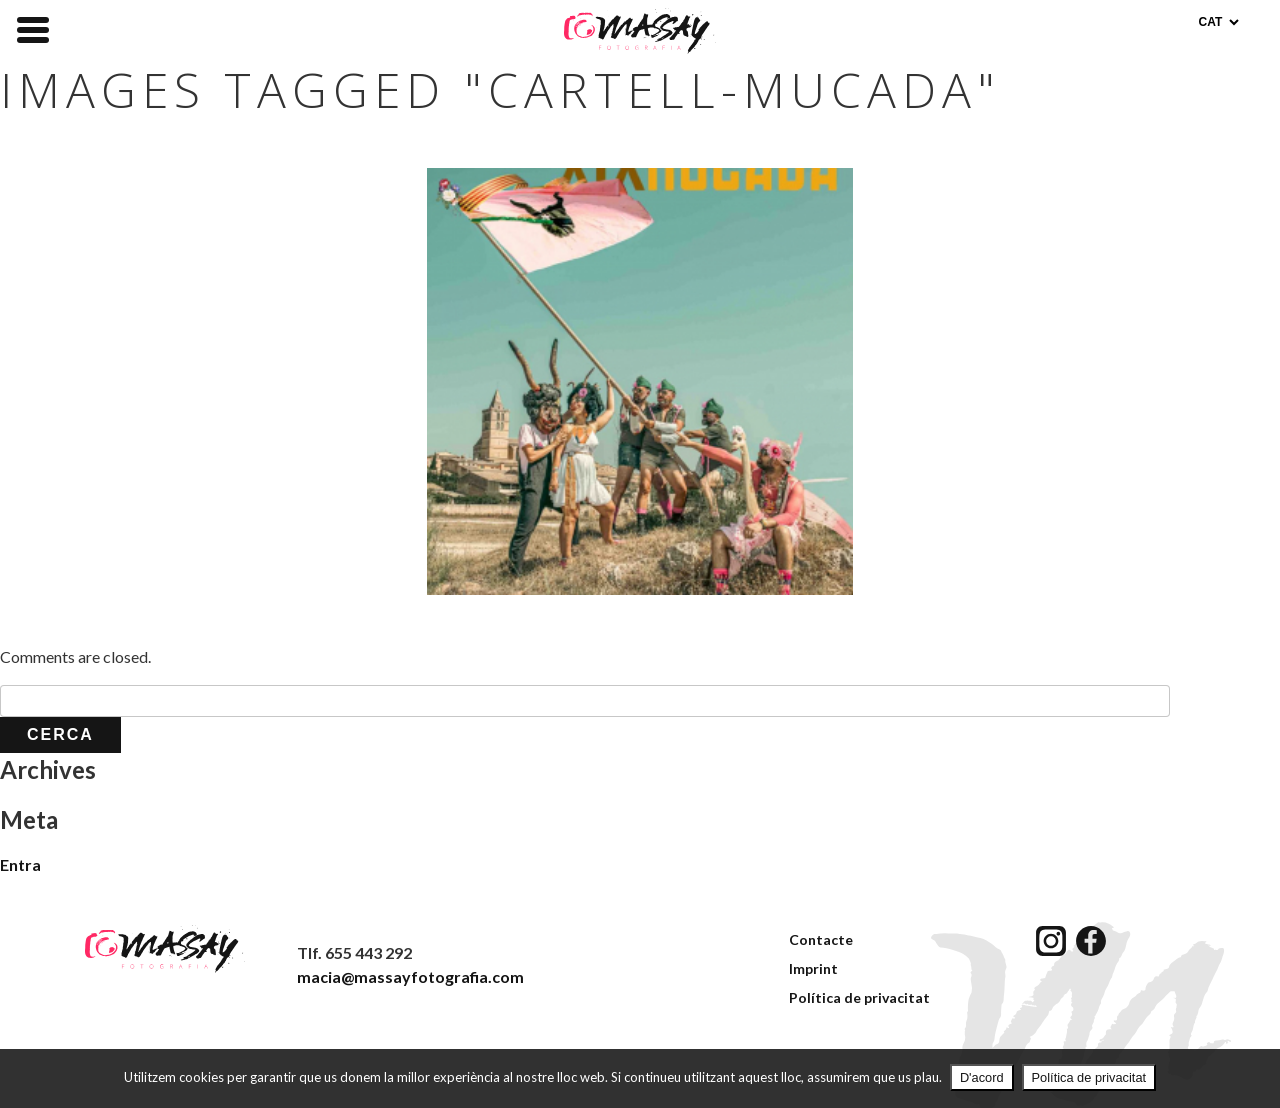 Image resolution: width=1280 pixels, height=1108 pixels. What do you see at coordinates (859, 997) in the screenshot?
I see `Política de privacitat` at bounding box center [859, 997].